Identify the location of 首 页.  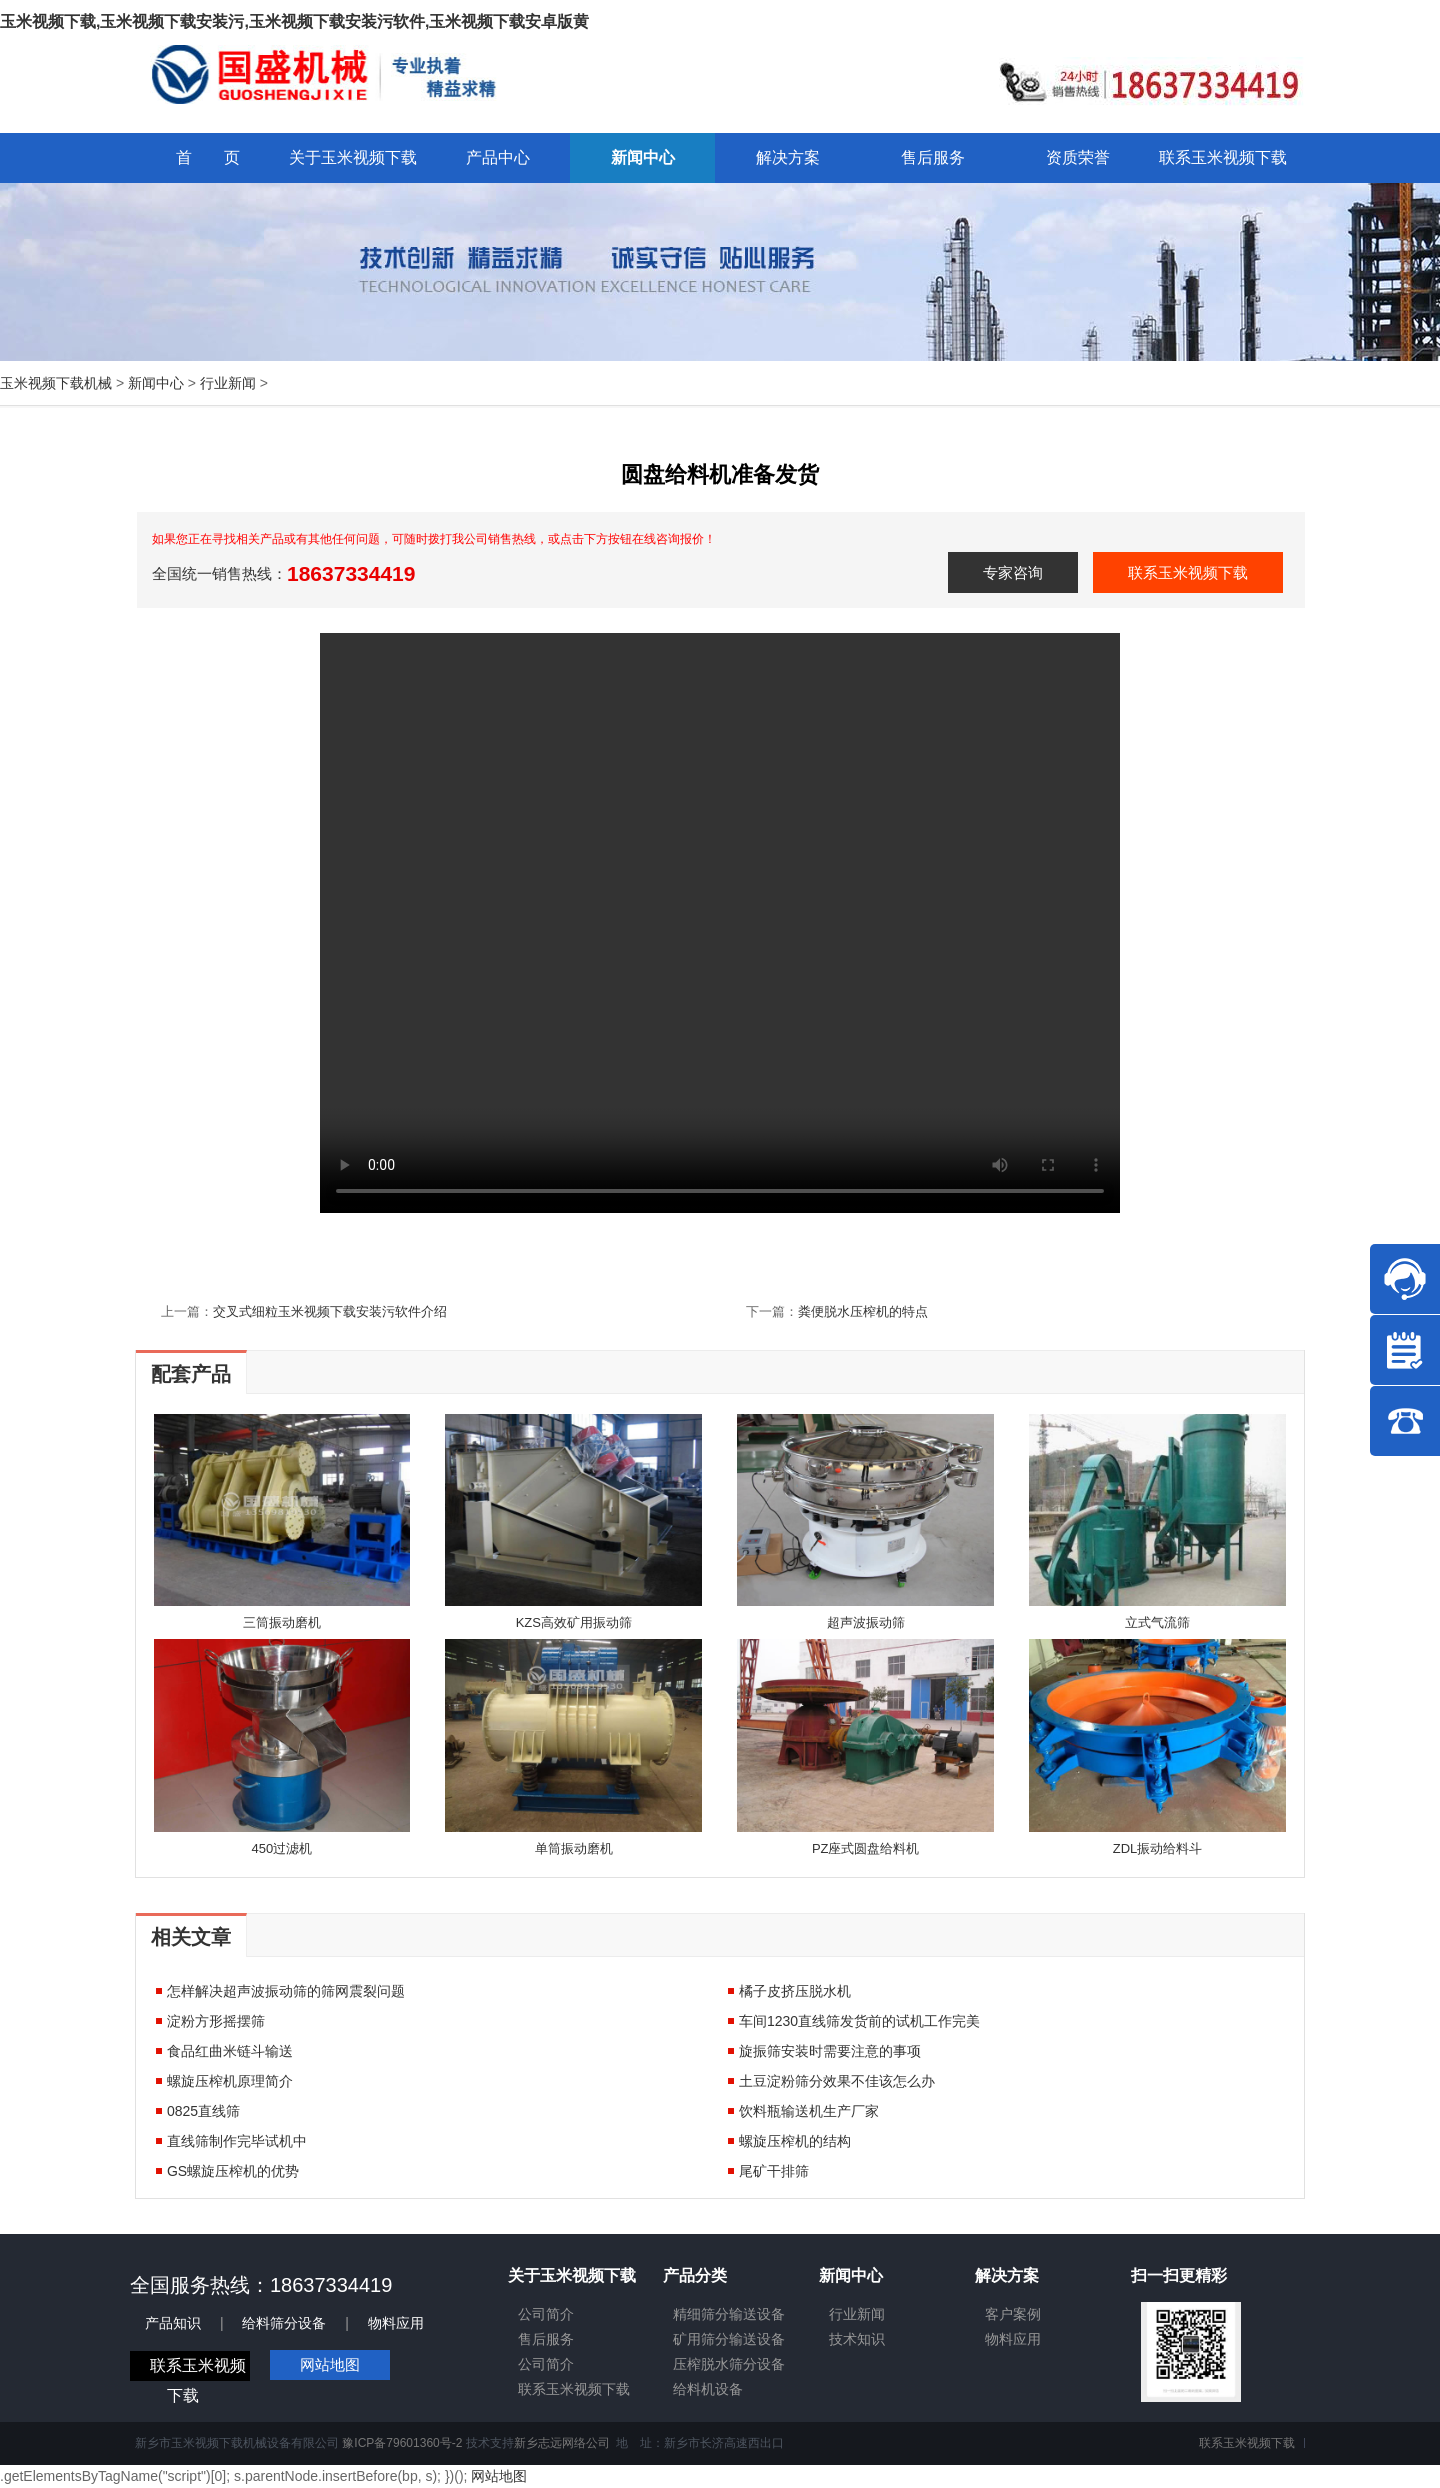
(208, 157).